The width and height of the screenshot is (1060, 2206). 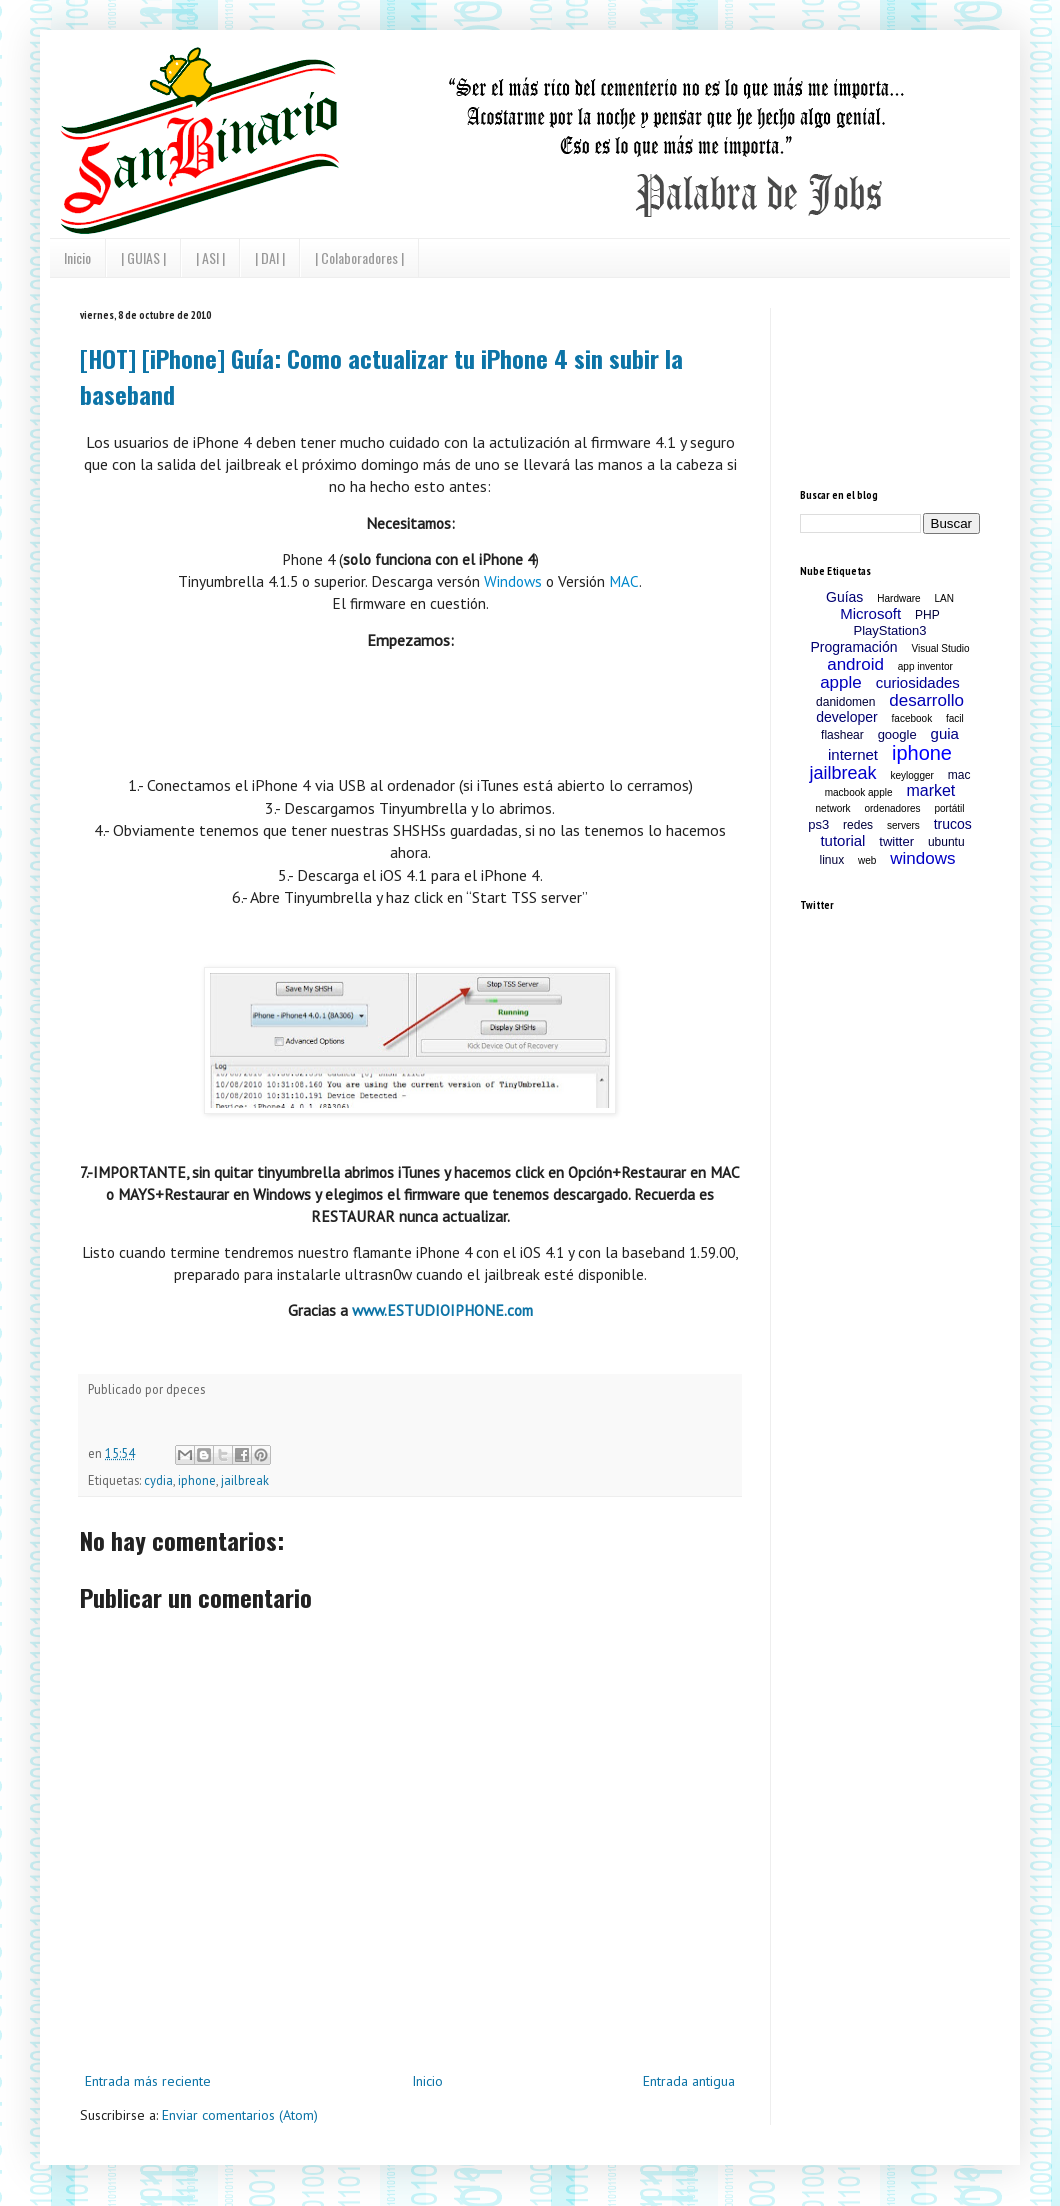 What do you see at coordinates (959, 775) in the screenshot?
I see `mac` at bounding box center [959, 775].